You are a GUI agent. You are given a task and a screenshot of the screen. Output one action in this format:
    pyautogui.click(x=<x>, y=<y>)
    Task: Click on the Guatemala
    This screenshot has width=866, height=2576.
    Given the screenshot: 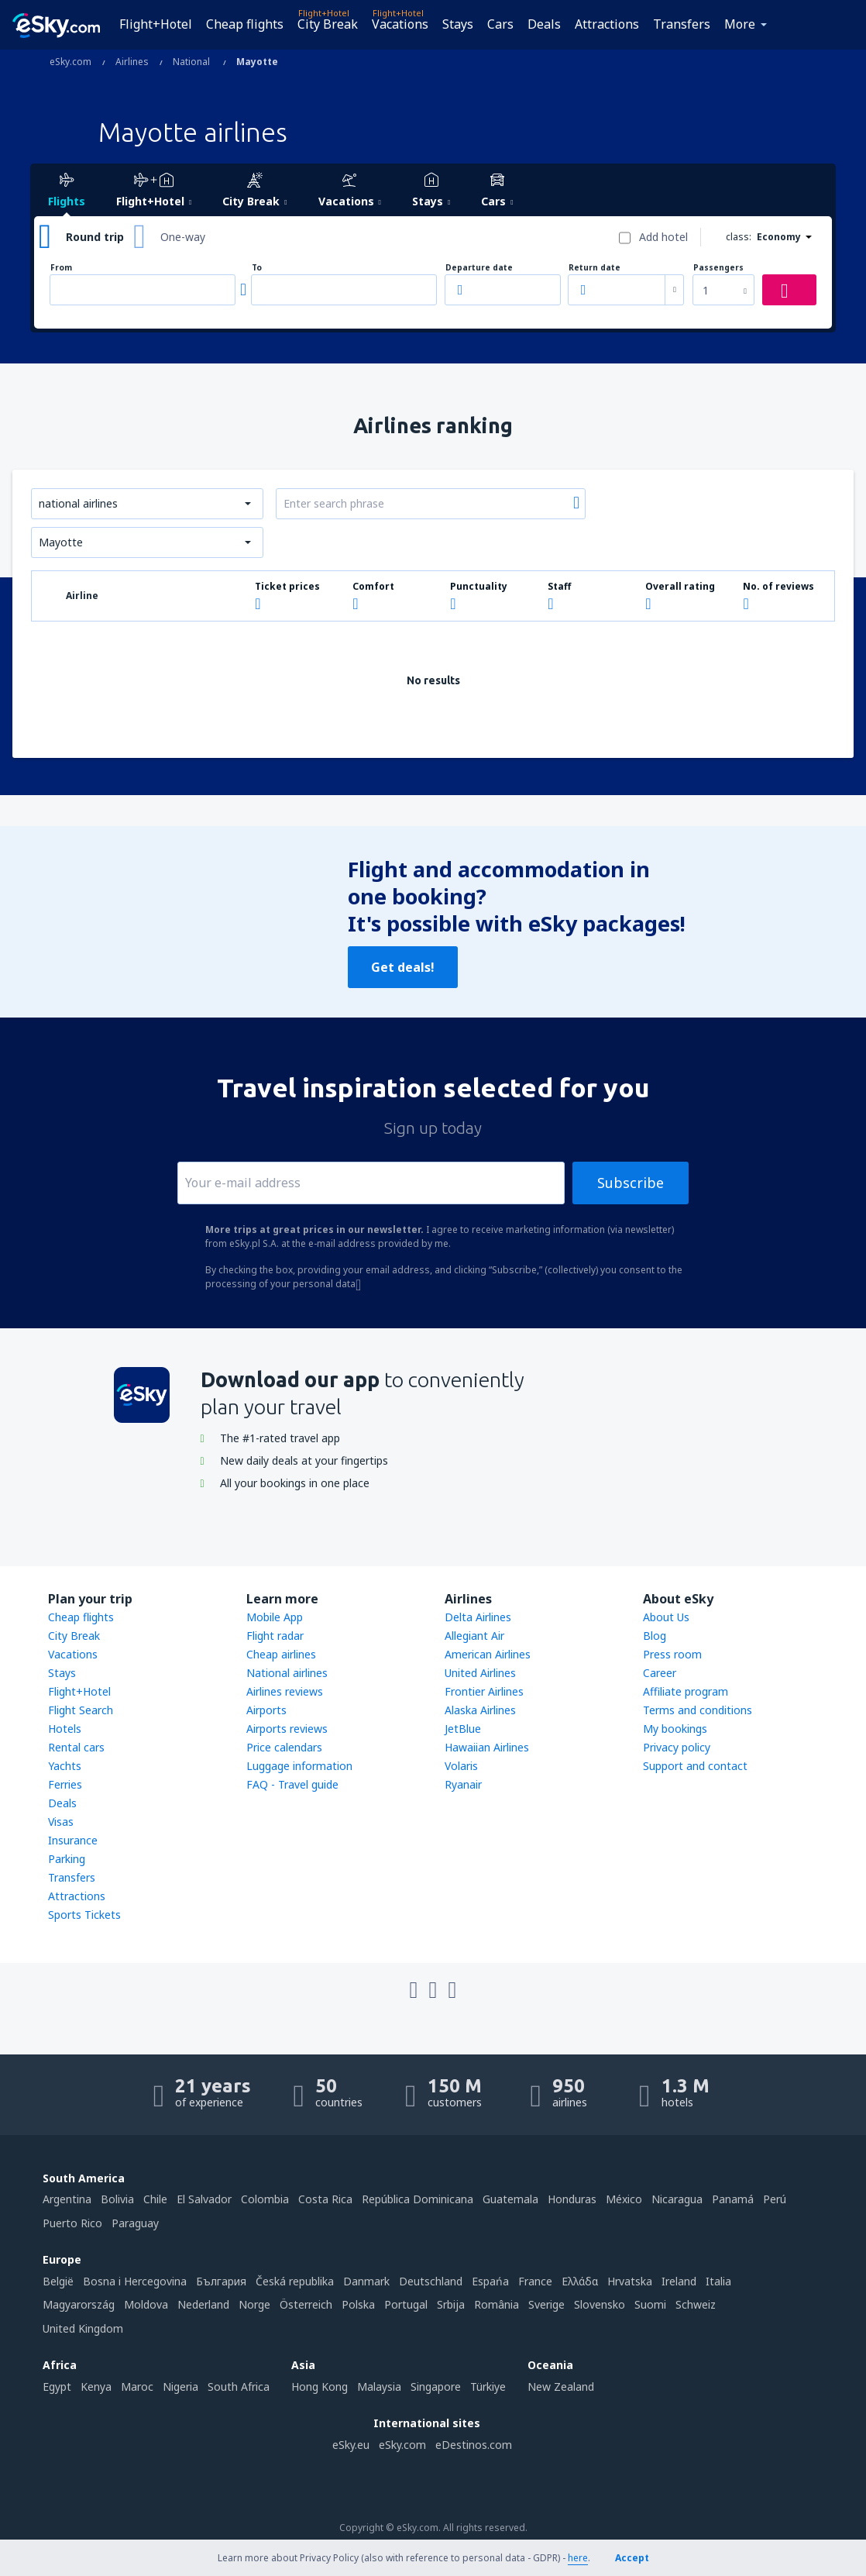 What is the action you would take?
    pyautogui.click(x=510, y=2199)
    